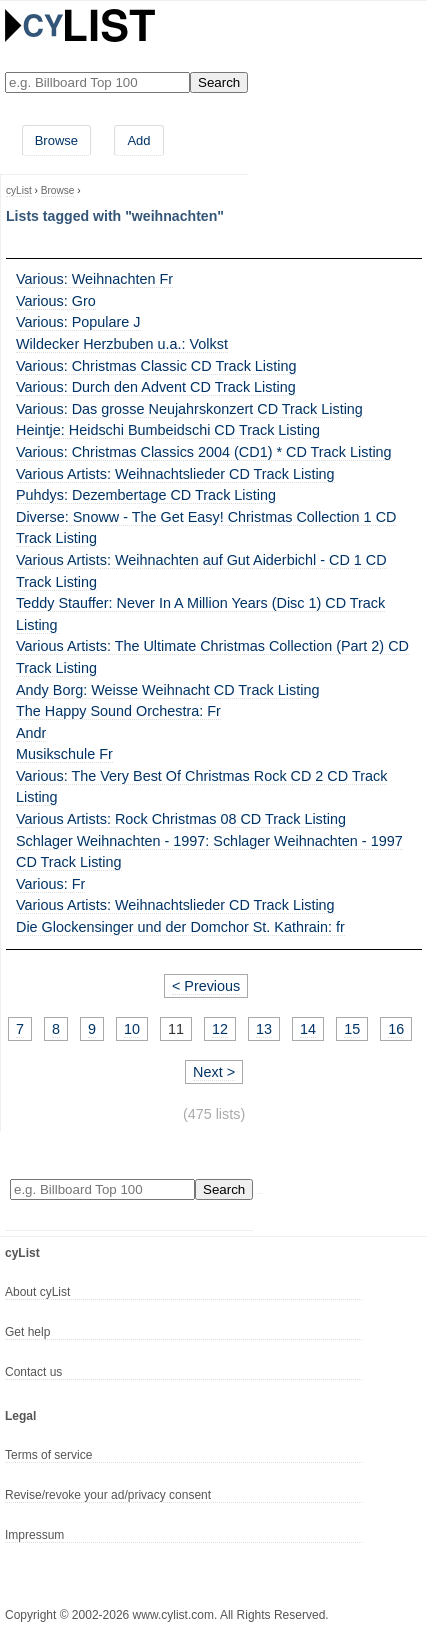  I want to click on 13, so click(264, 1029).